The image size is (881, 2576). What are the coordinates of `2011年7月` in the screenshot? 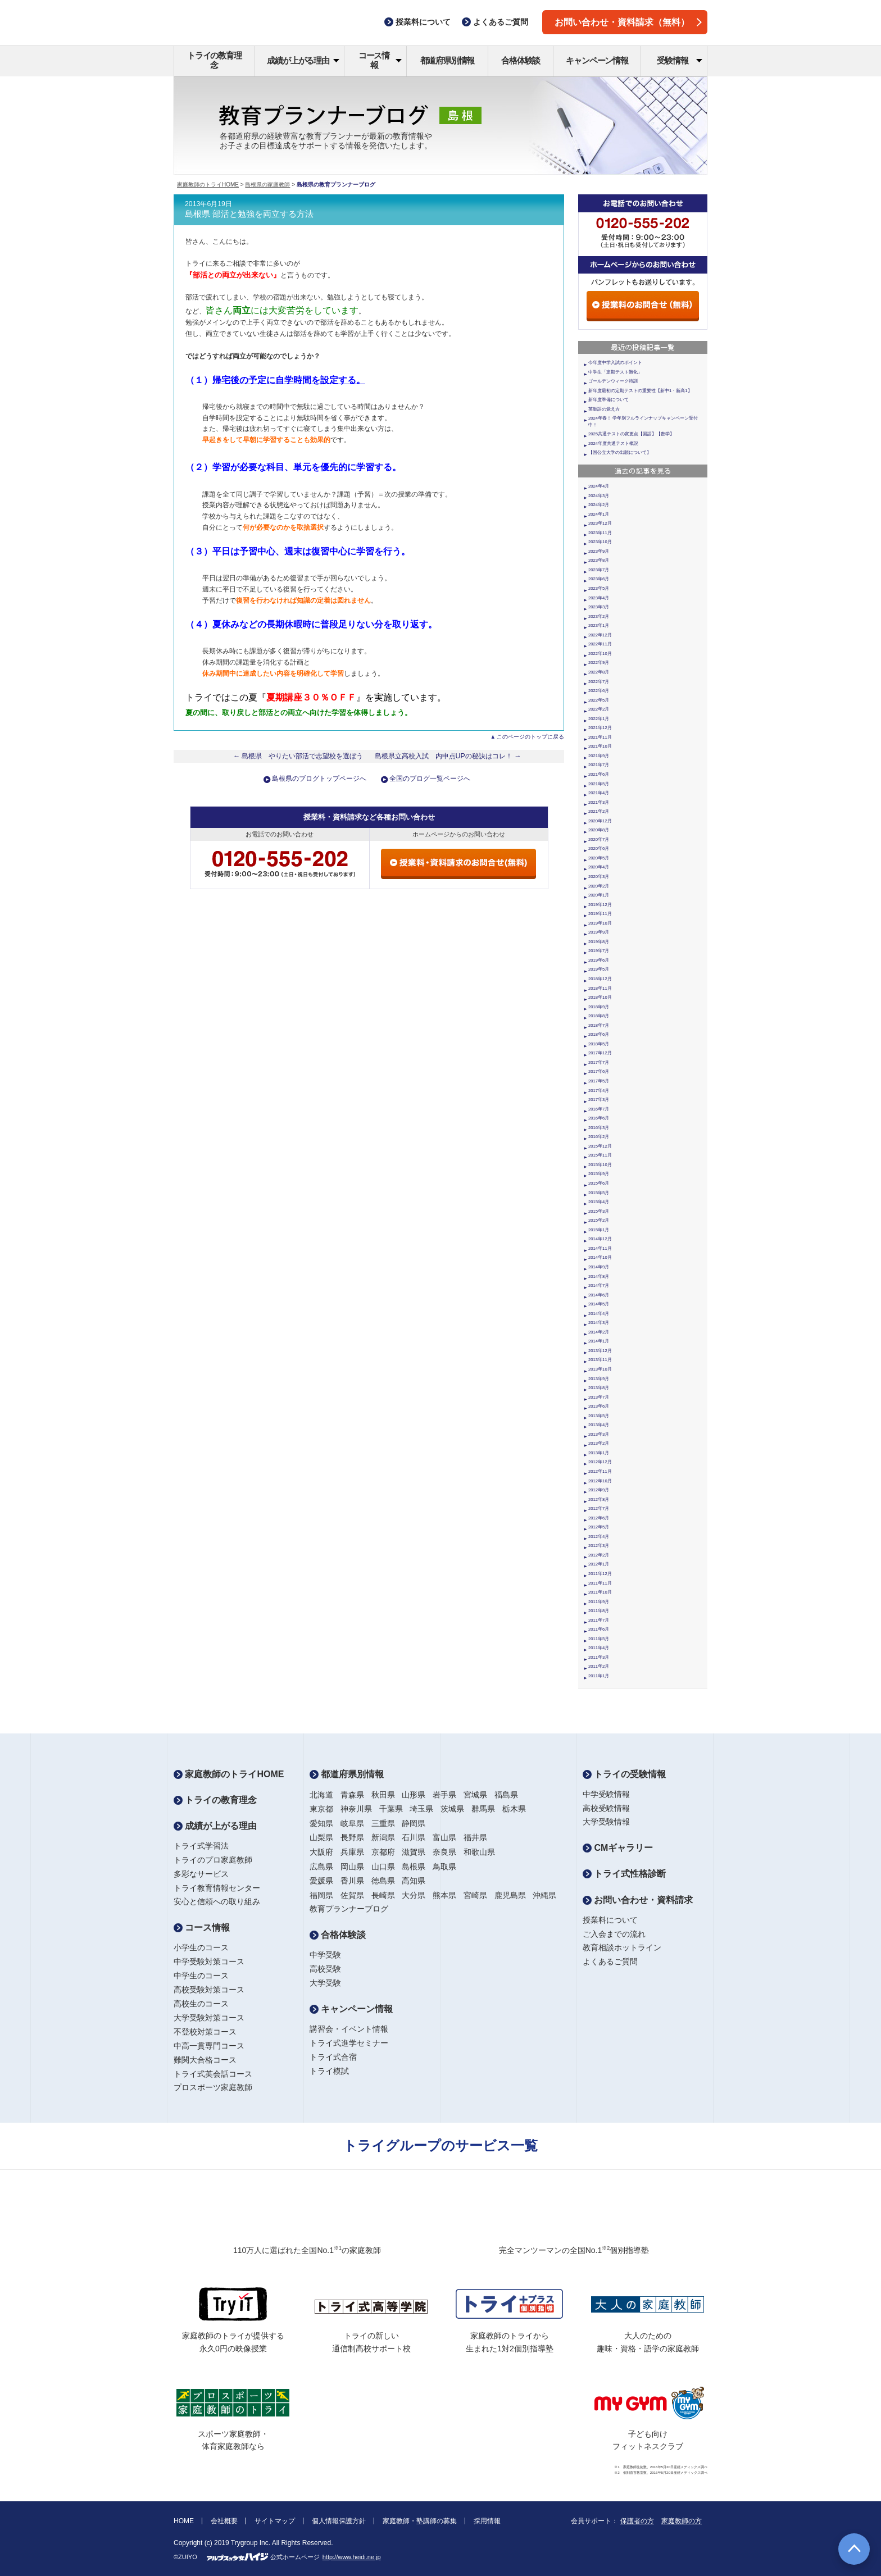 It's located at (598, 1620).